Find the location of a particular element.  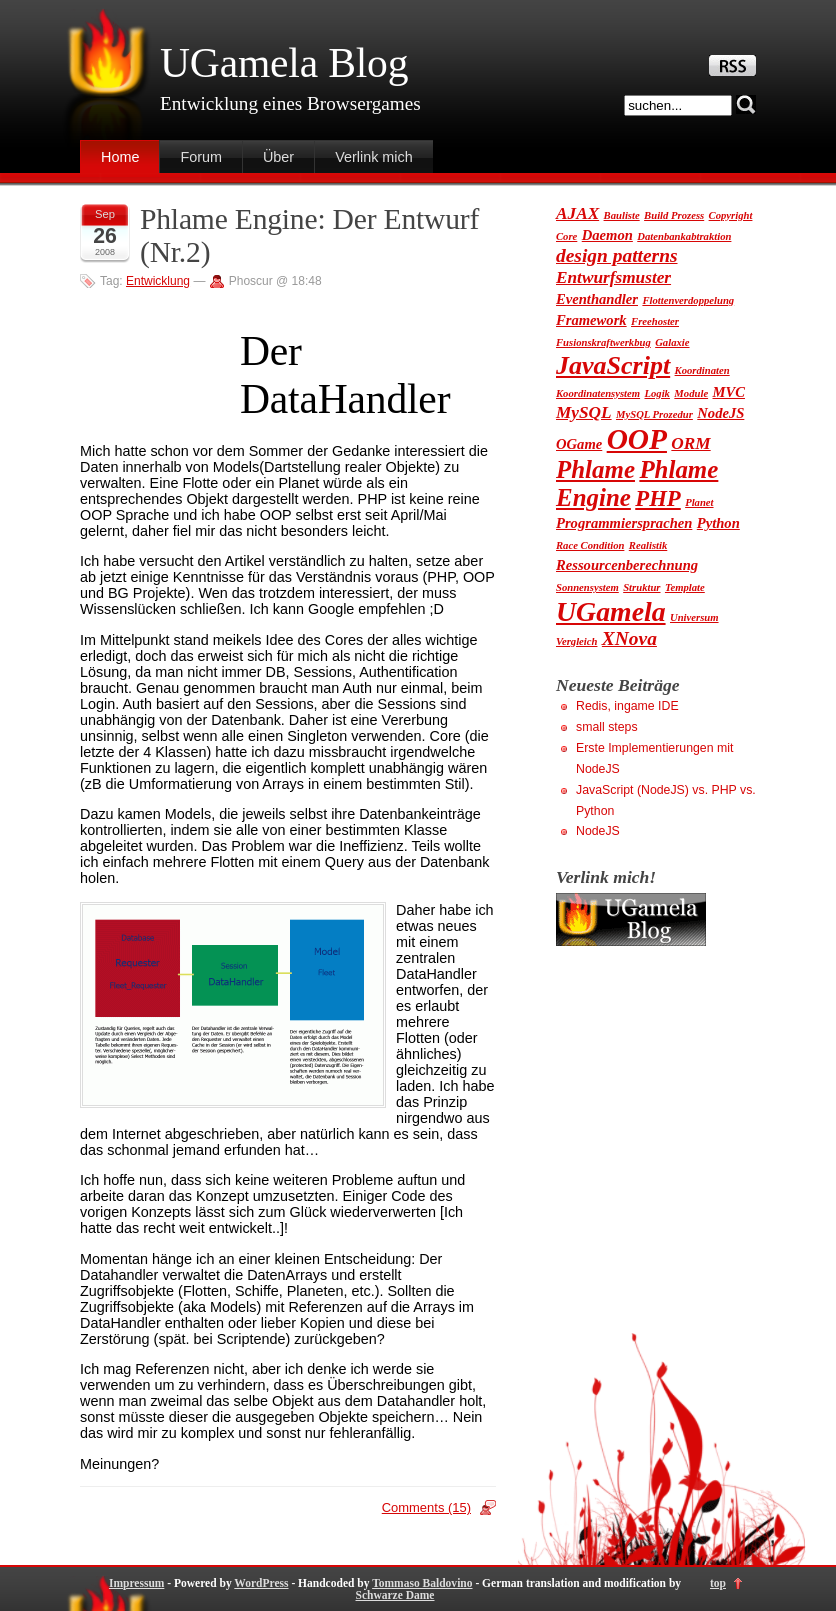

Impressum is located at coordinates (136, 1583).